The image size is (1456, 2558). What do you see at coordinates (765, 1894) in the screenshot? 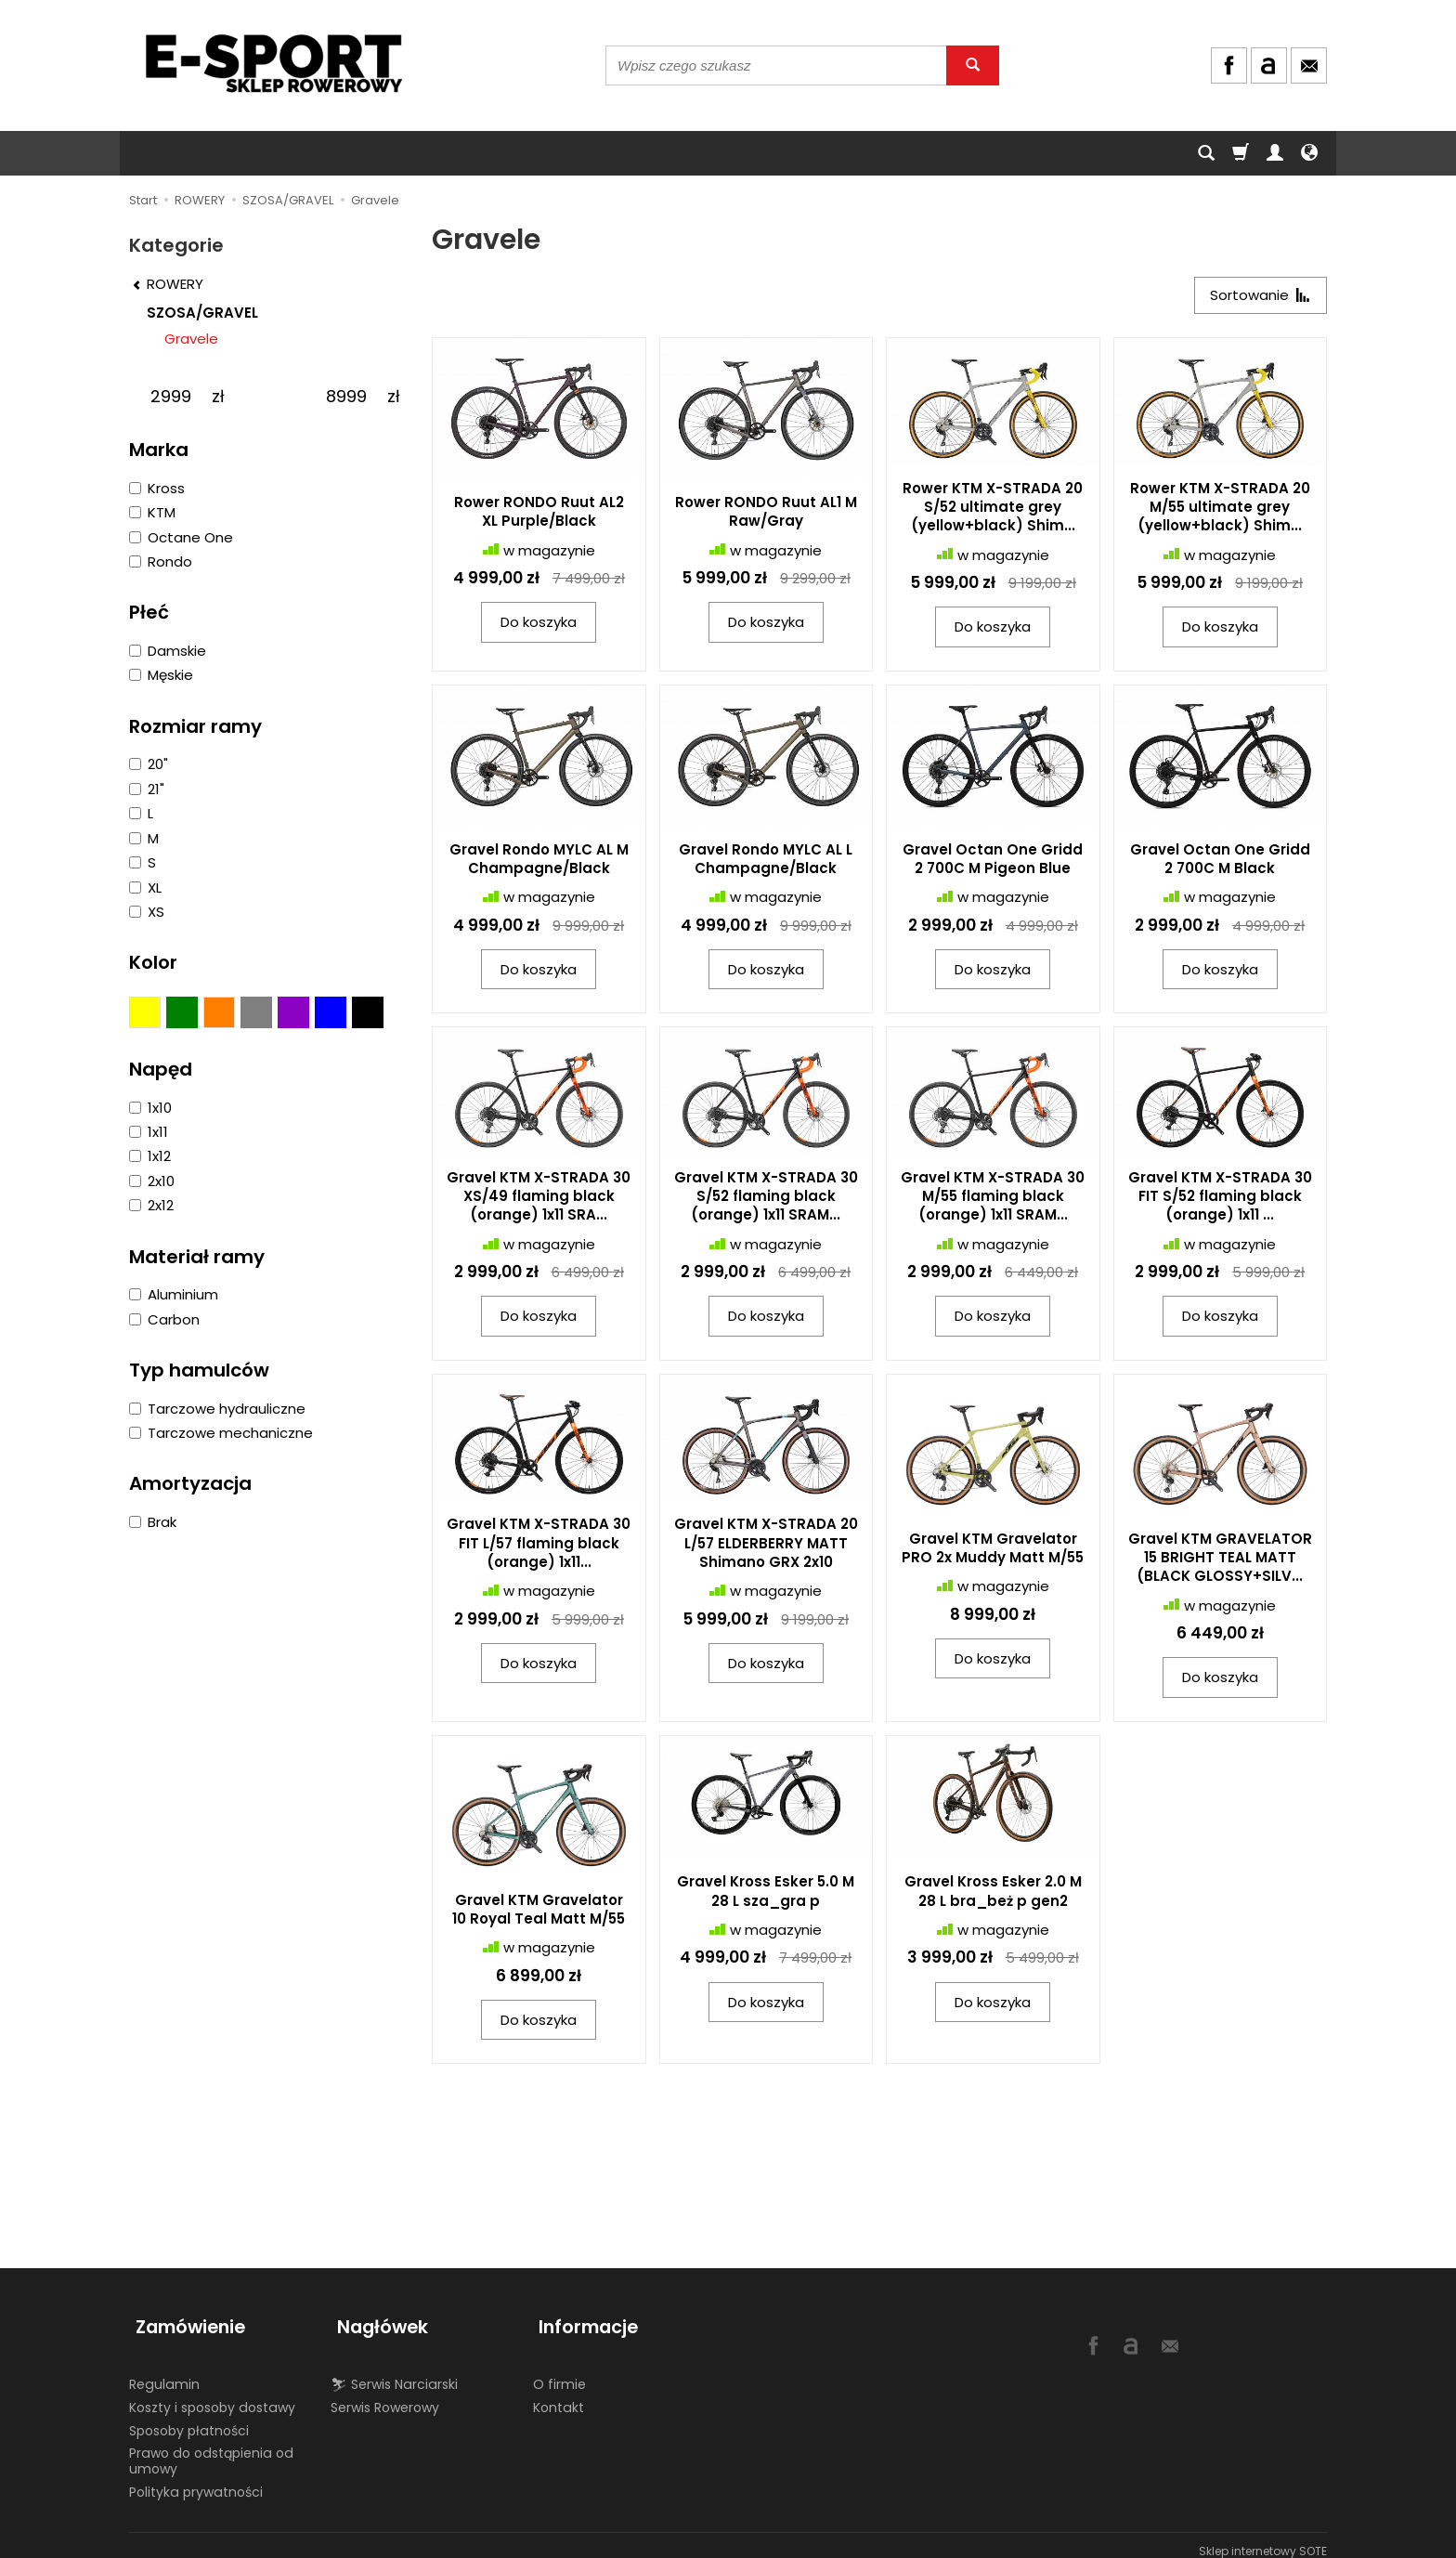
I see `Gravel Kross Esker 5.0 M 28 L sza_gra p` at bounding box center [765, 1894].